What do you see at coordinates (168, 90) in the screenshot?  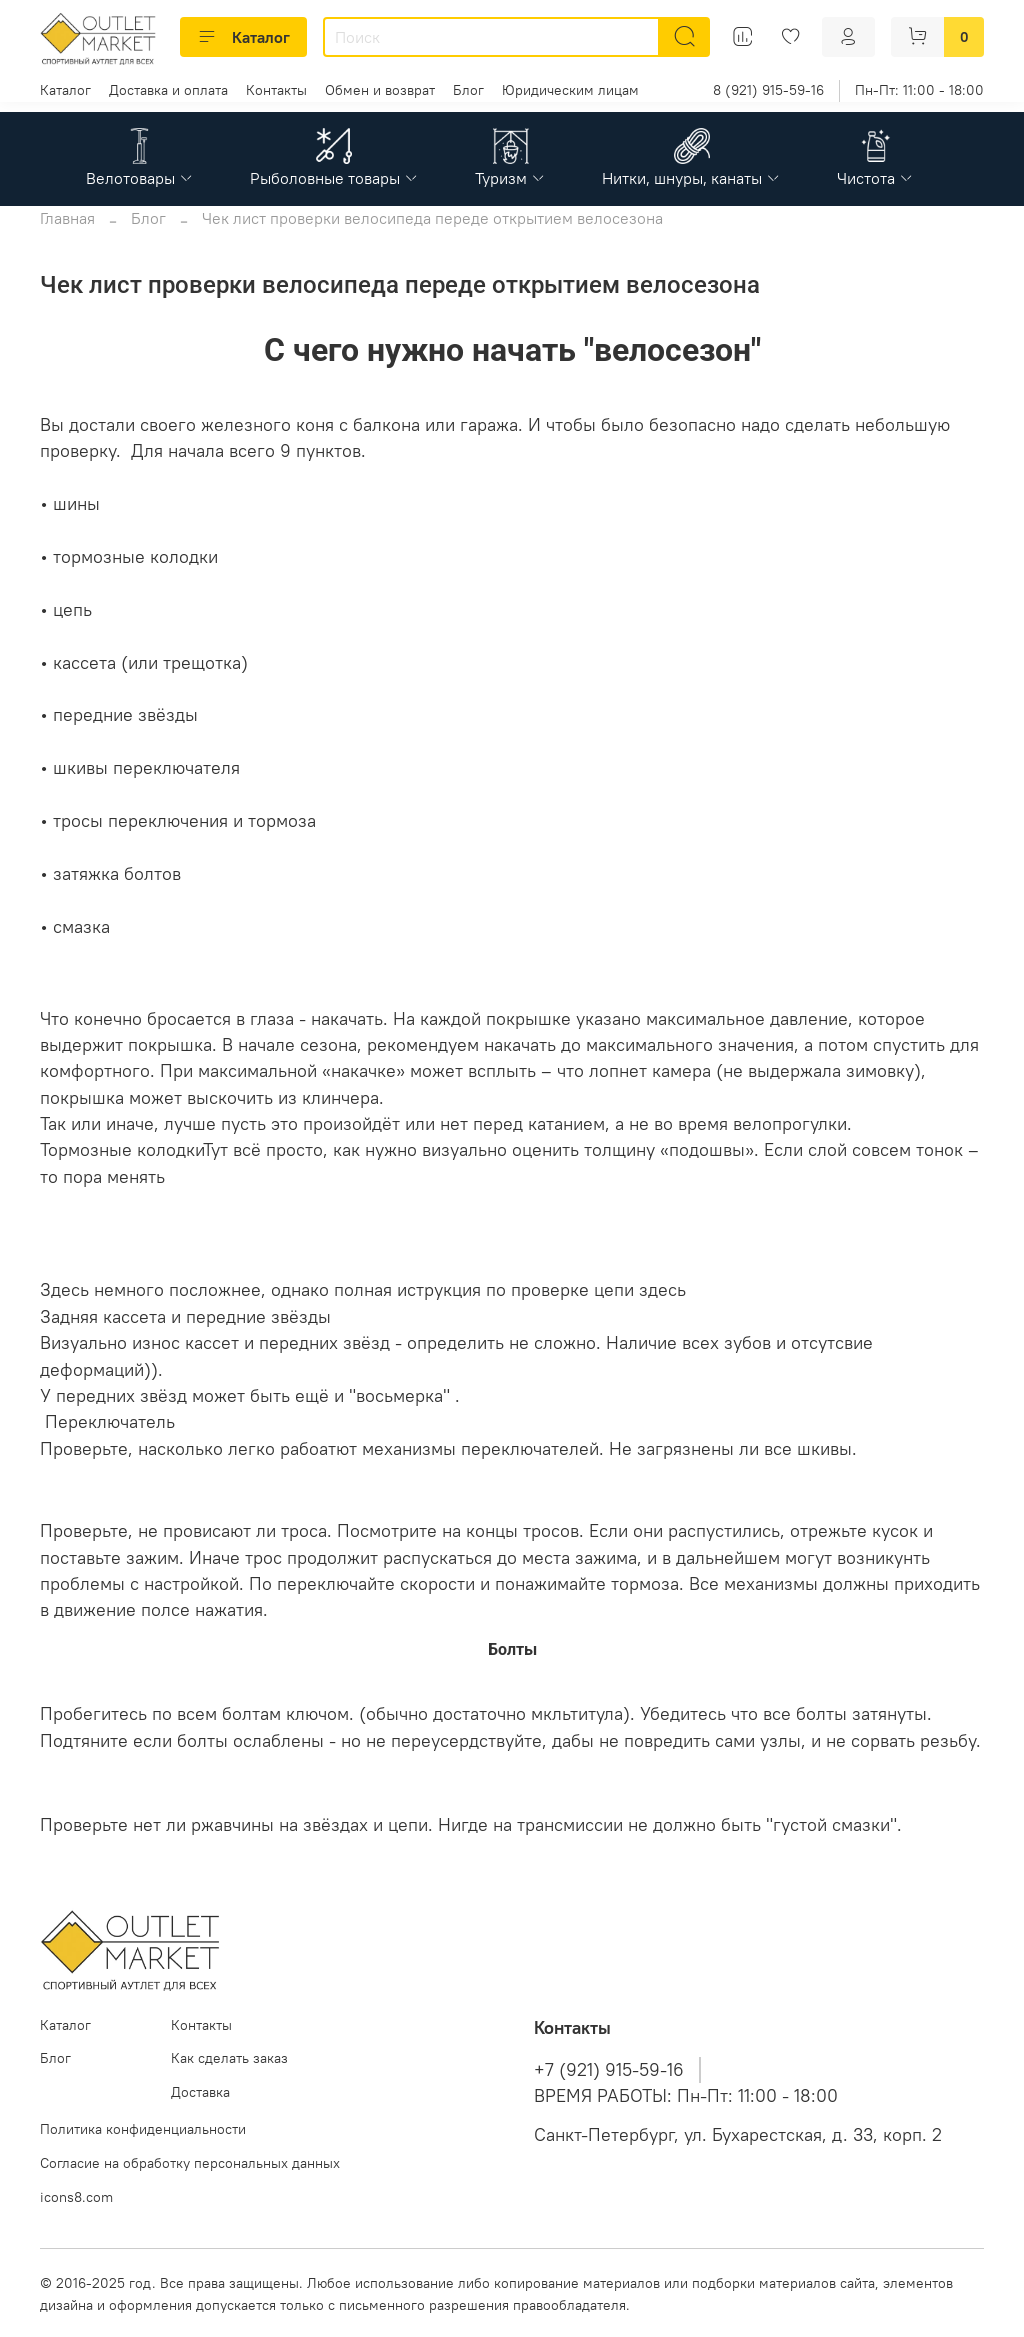 I see `Доставка и оплата` at bounding box center [168, 90].